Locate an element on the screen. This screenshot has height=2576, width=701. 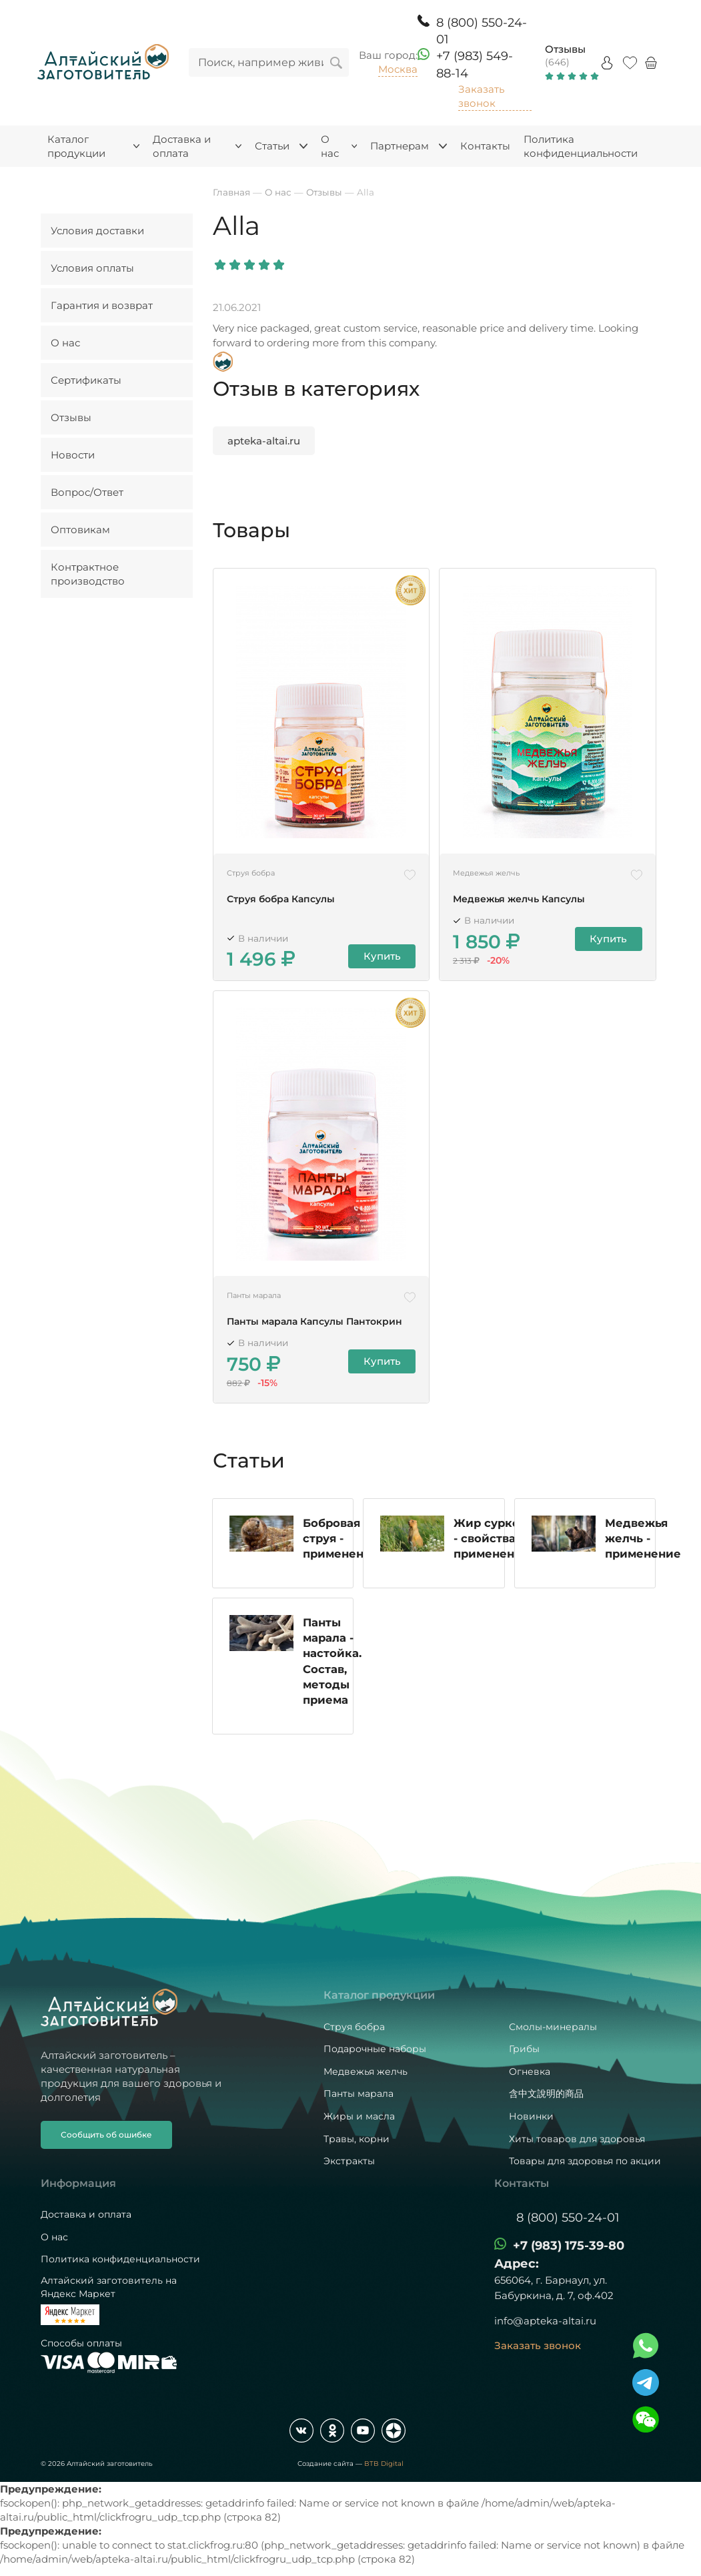
Адрес: is located at coordinates (516, 2263).